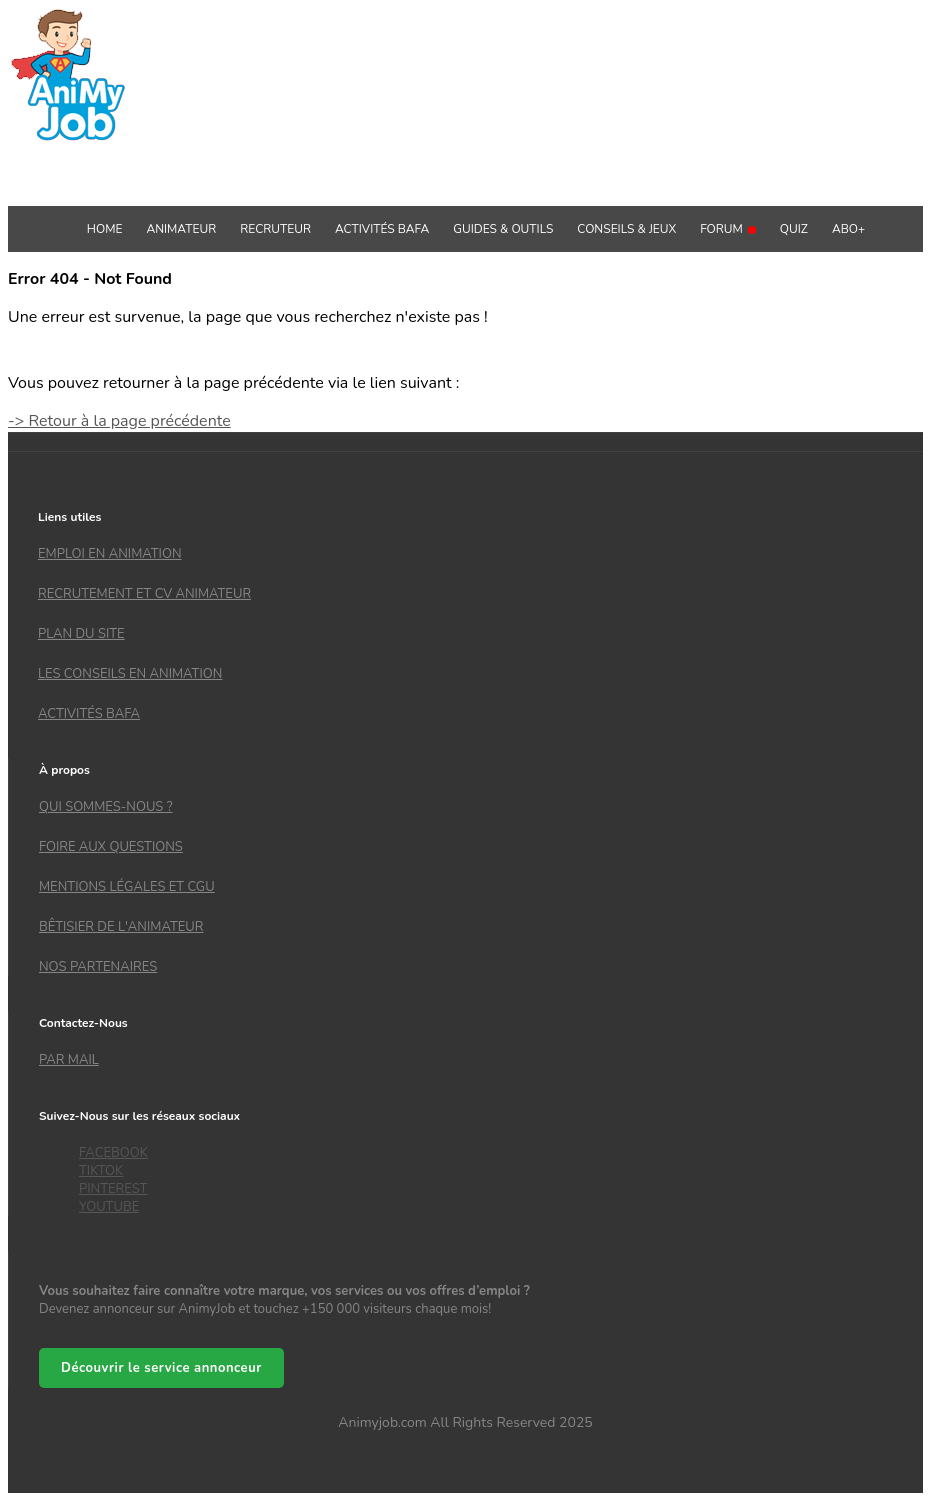  Describe the element at coordinates (113, 1189) in the screenshot. I see `PINTEREST` at that location.